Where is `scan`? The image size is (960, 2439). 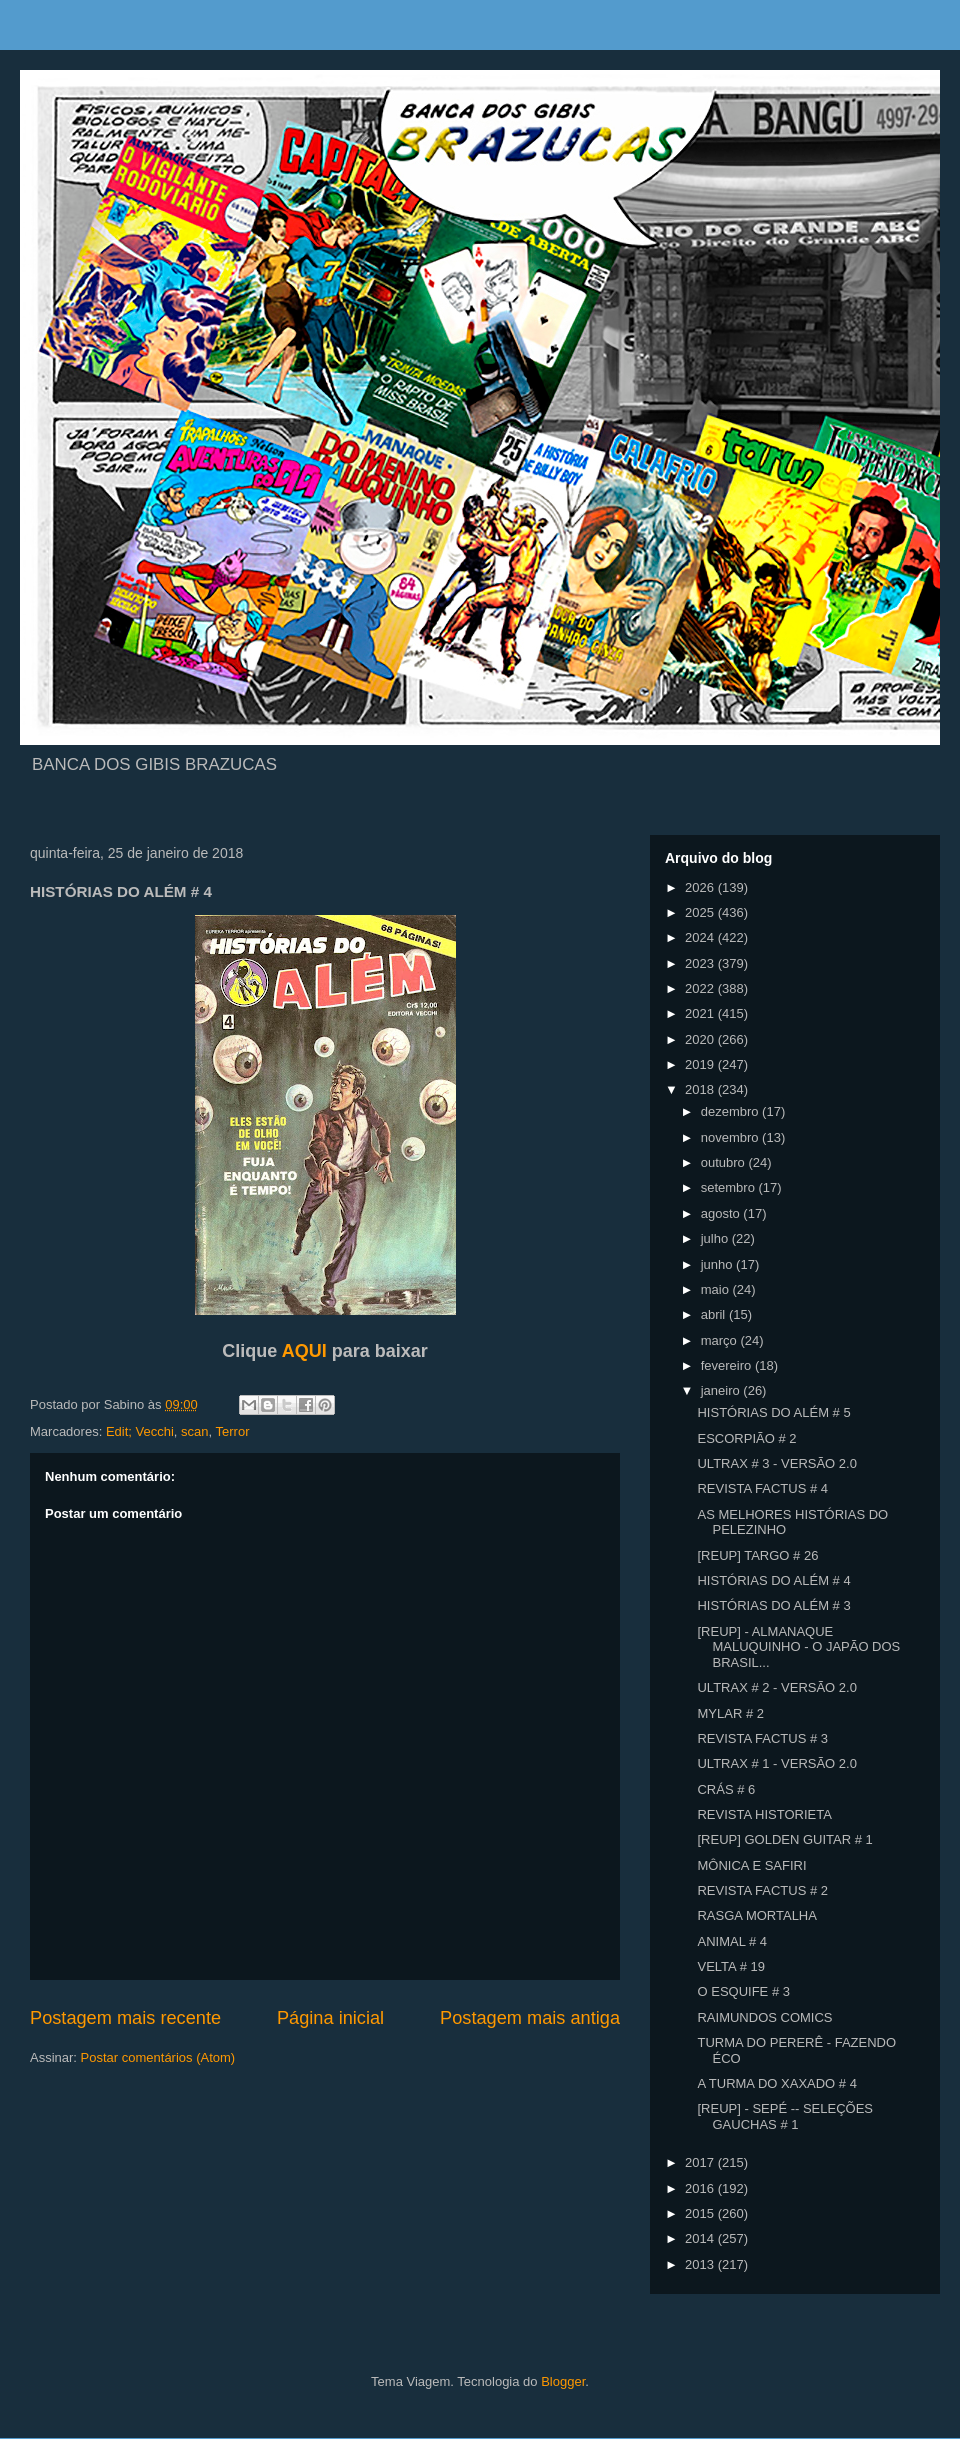 scan is located at coordinates (194, 1431).